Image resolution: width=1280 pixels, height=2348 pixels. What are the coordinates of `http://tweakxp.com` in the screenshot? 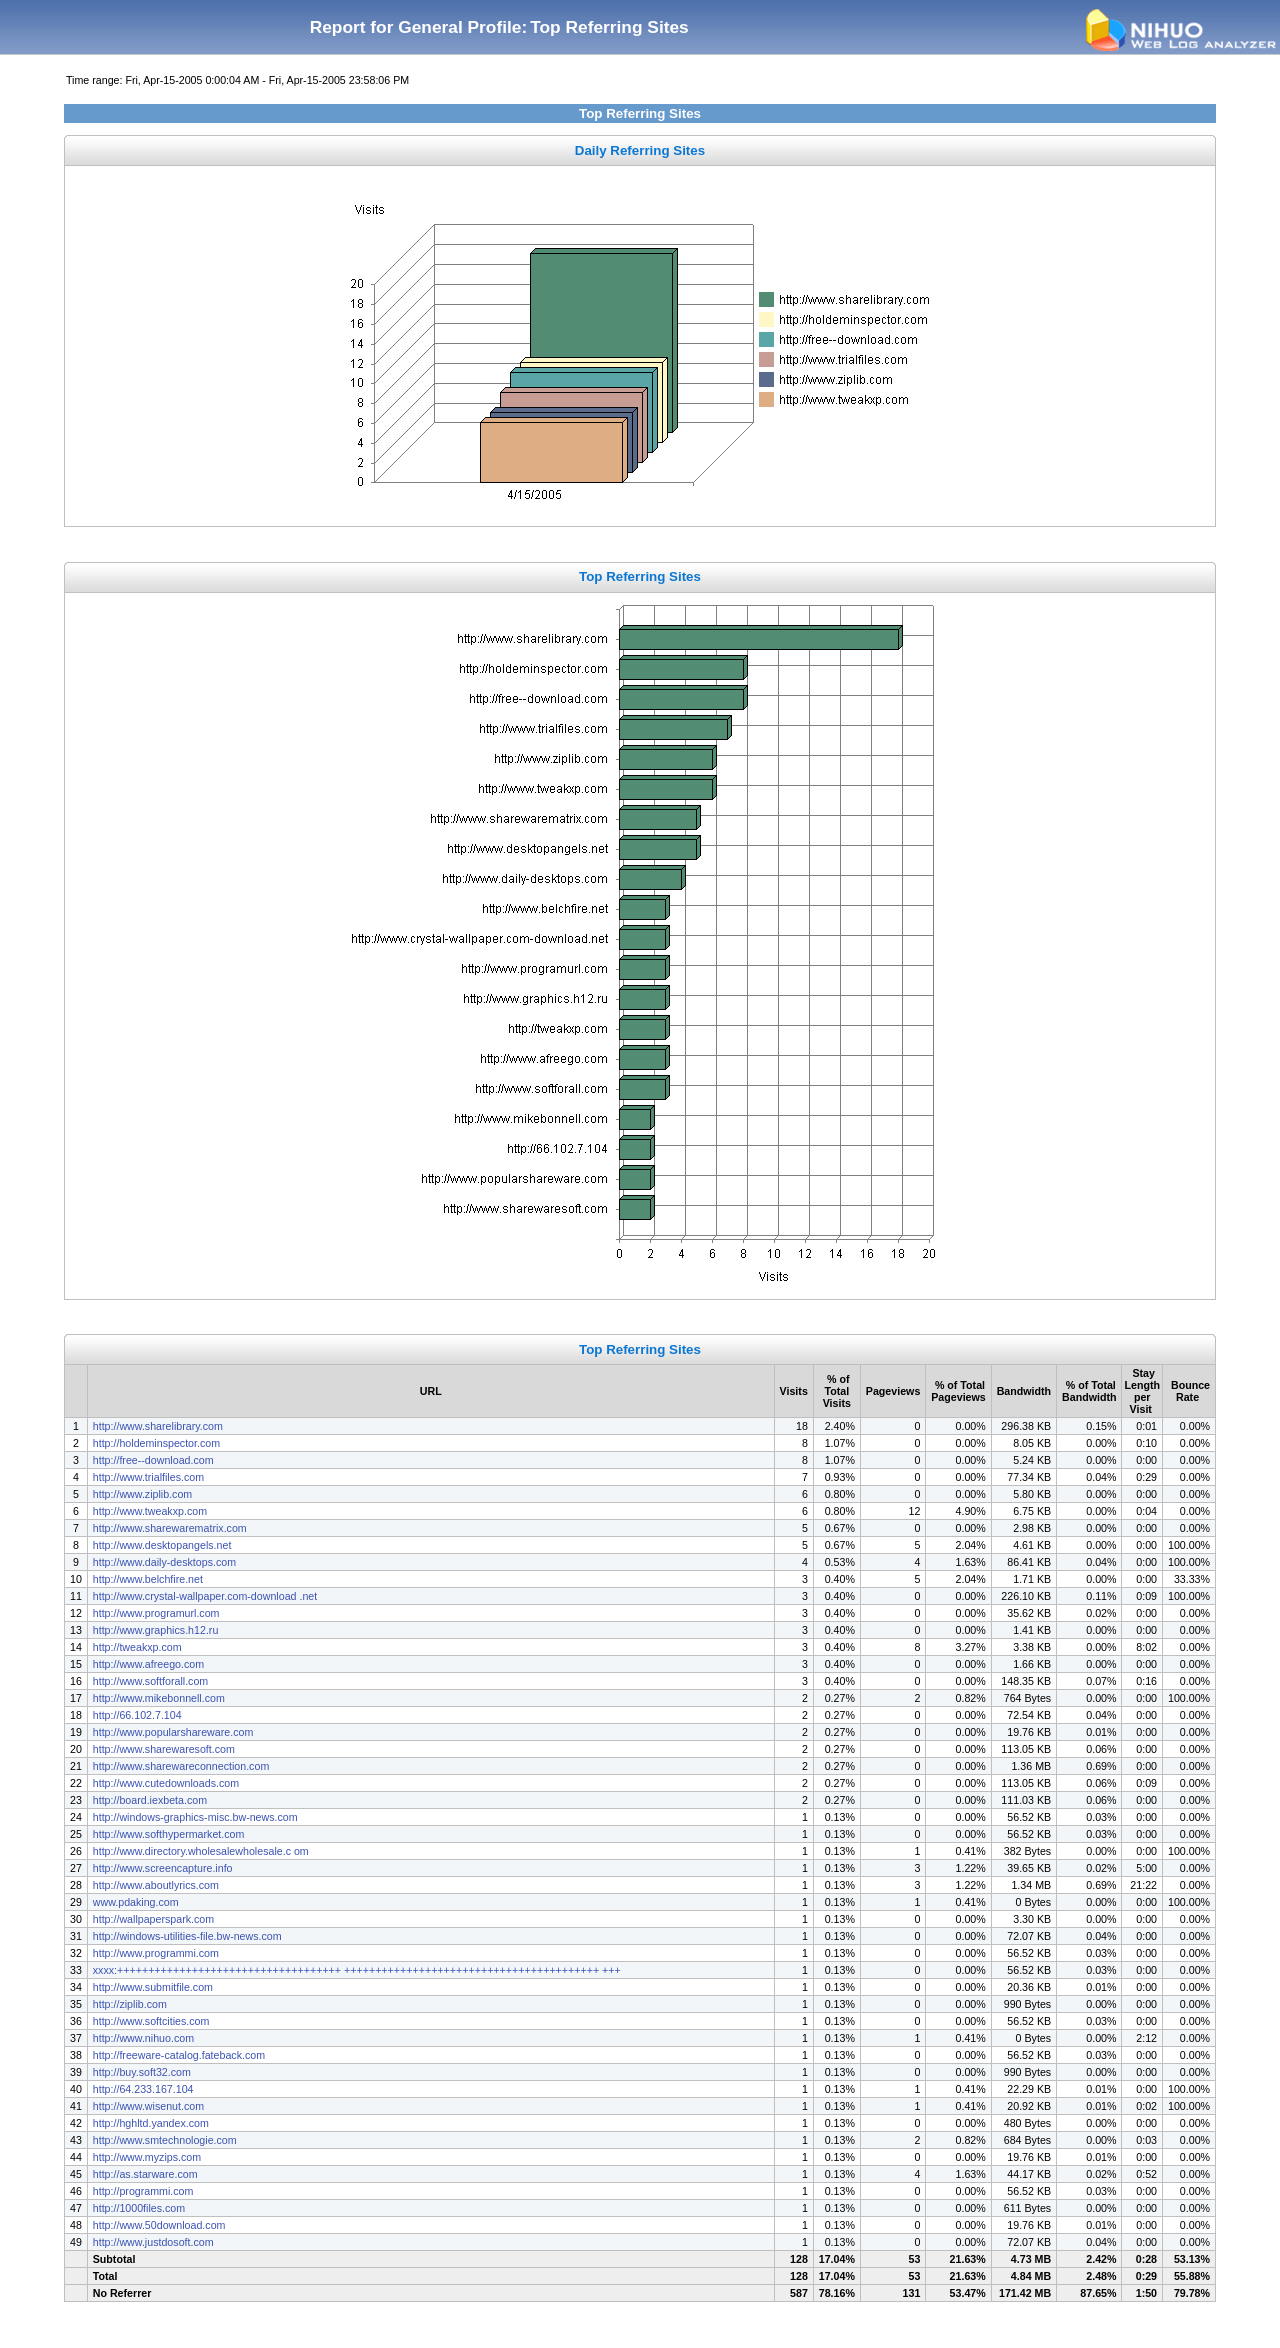 It's located at (137, 1647).